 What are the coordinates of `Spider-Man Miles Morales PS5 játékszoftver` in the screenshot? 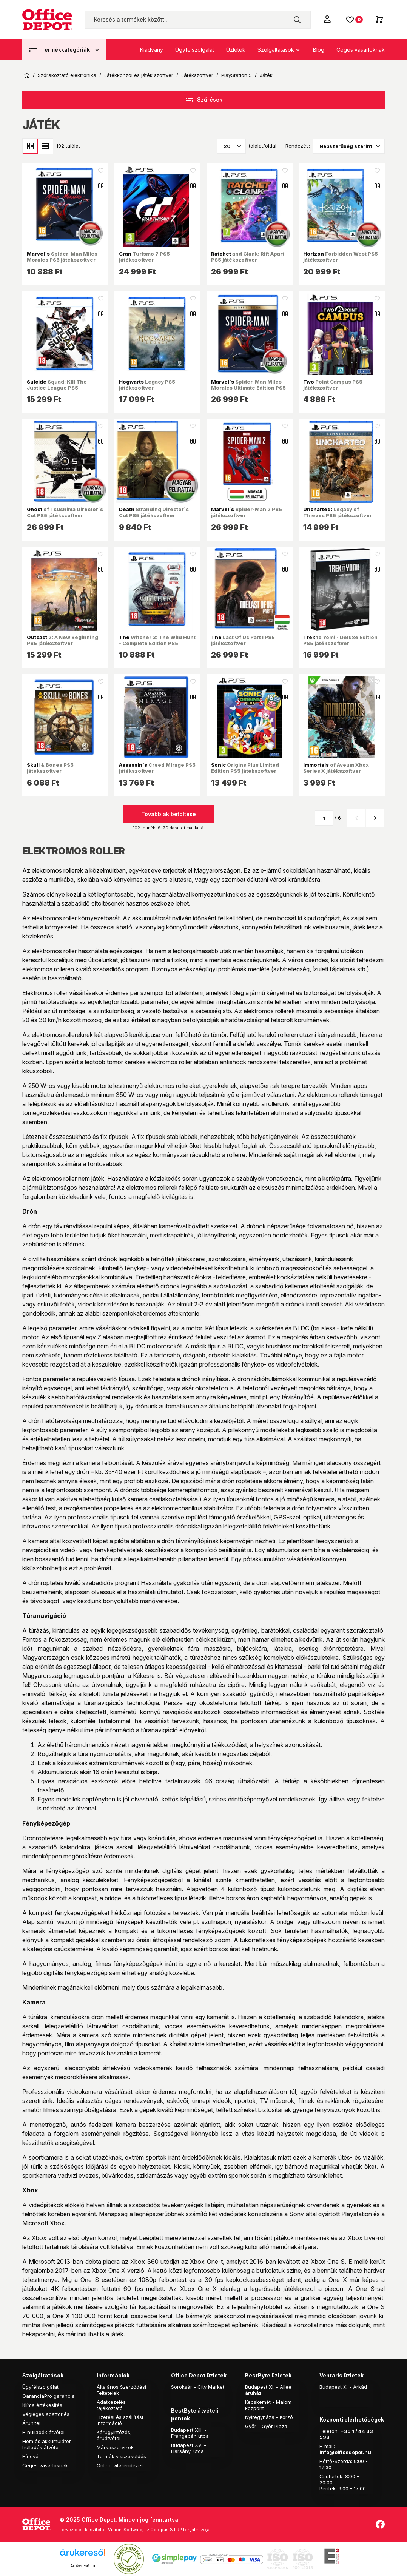 It's located at (62, 257).